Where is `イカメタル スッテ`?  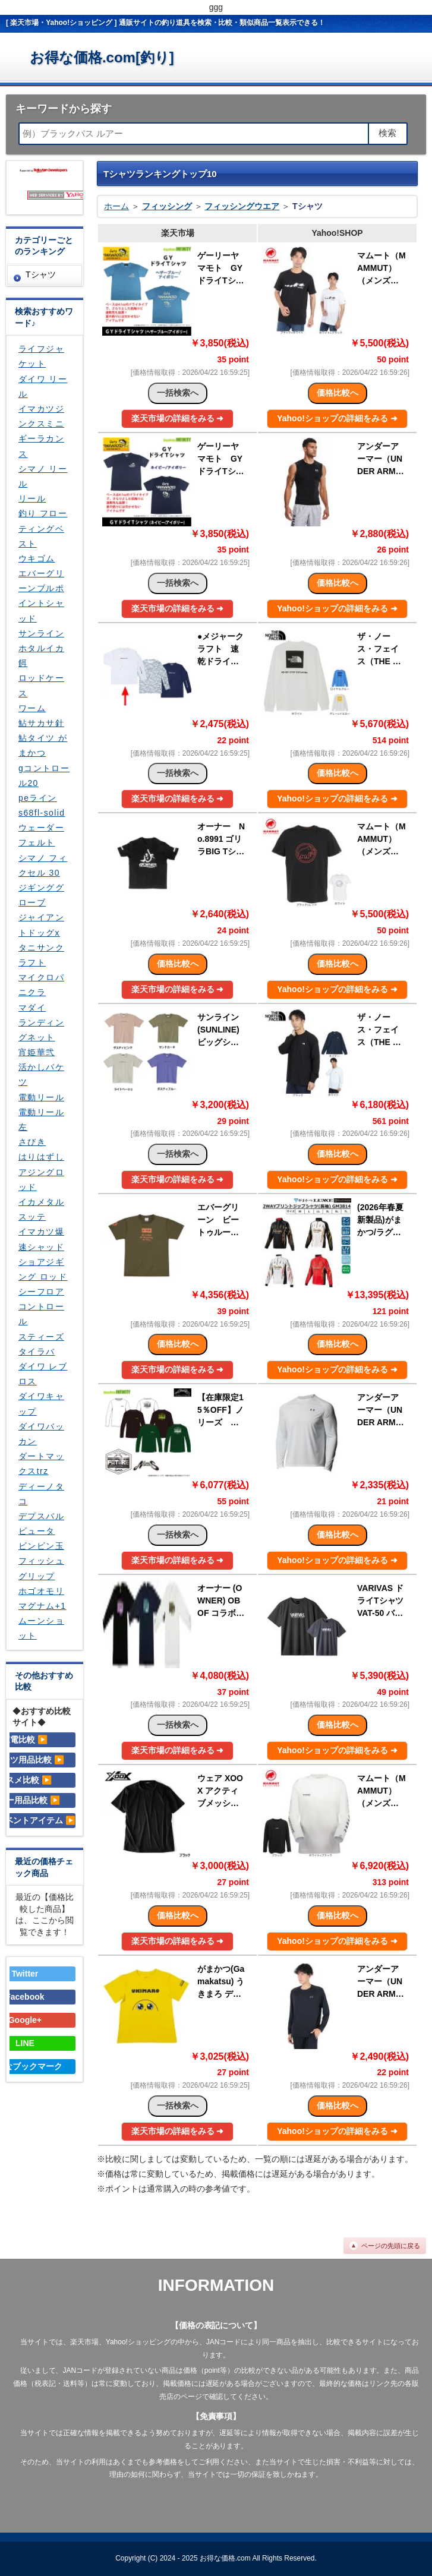 イカメタル スッテ is located at coordinates (41, 1209).